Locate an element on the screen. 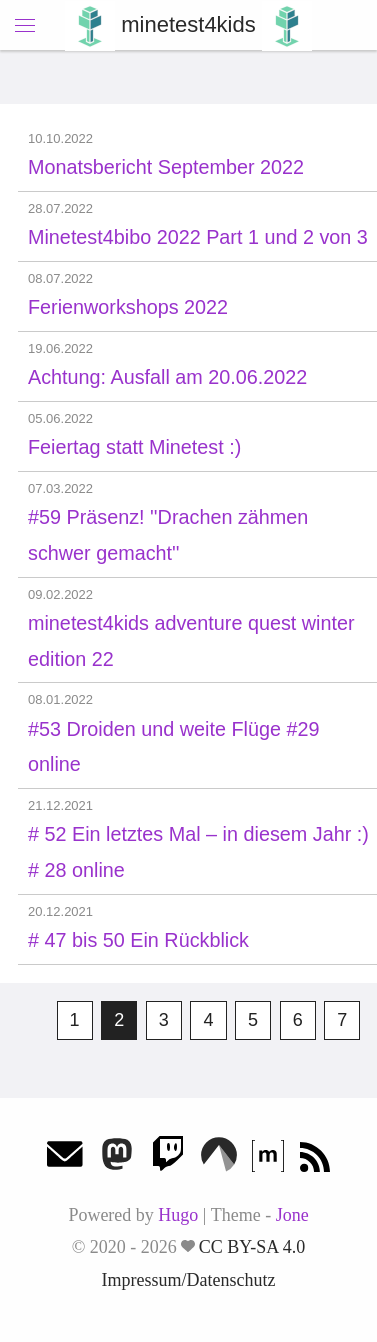 This screenshot has width=377, height=1342. Achtung: Ausfall am 20.06.2022 is located at coordinates (167, 377).